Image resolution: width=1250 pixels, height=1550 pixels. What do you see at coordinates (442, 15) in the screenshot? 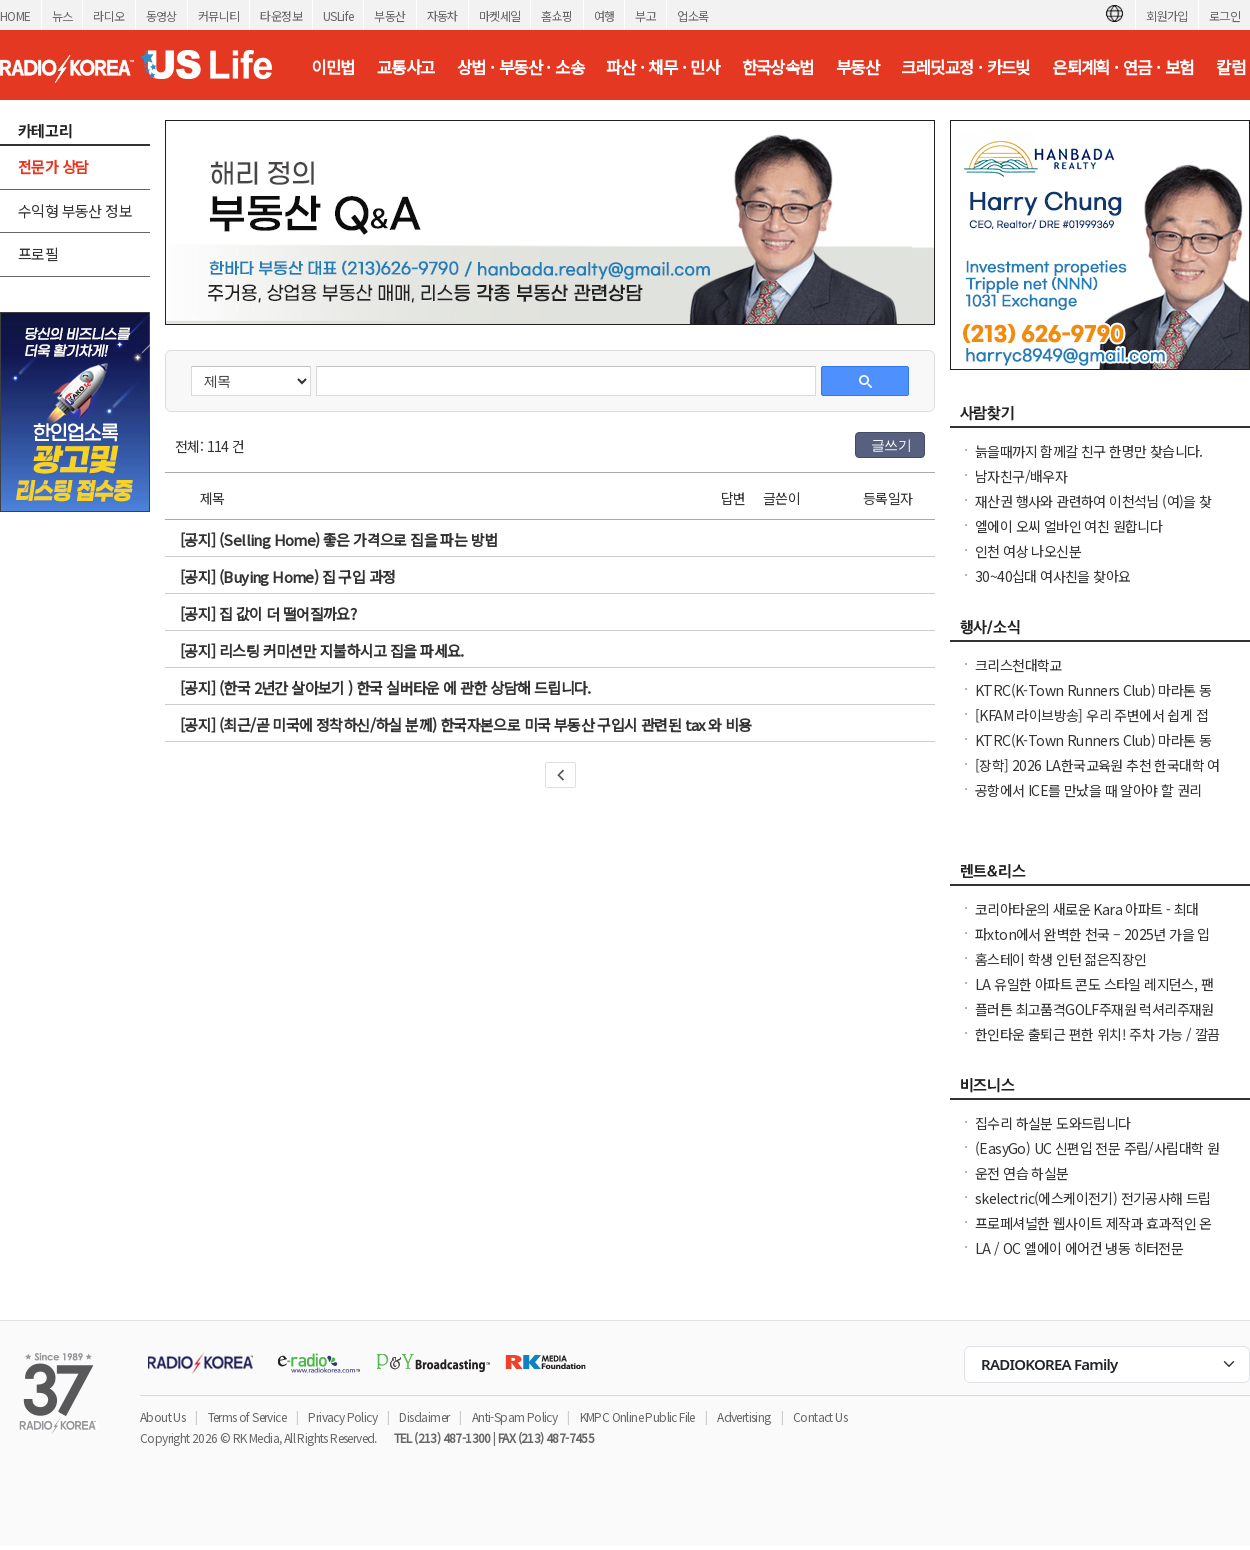
I see `자동차` at bounding box center [442, 15].